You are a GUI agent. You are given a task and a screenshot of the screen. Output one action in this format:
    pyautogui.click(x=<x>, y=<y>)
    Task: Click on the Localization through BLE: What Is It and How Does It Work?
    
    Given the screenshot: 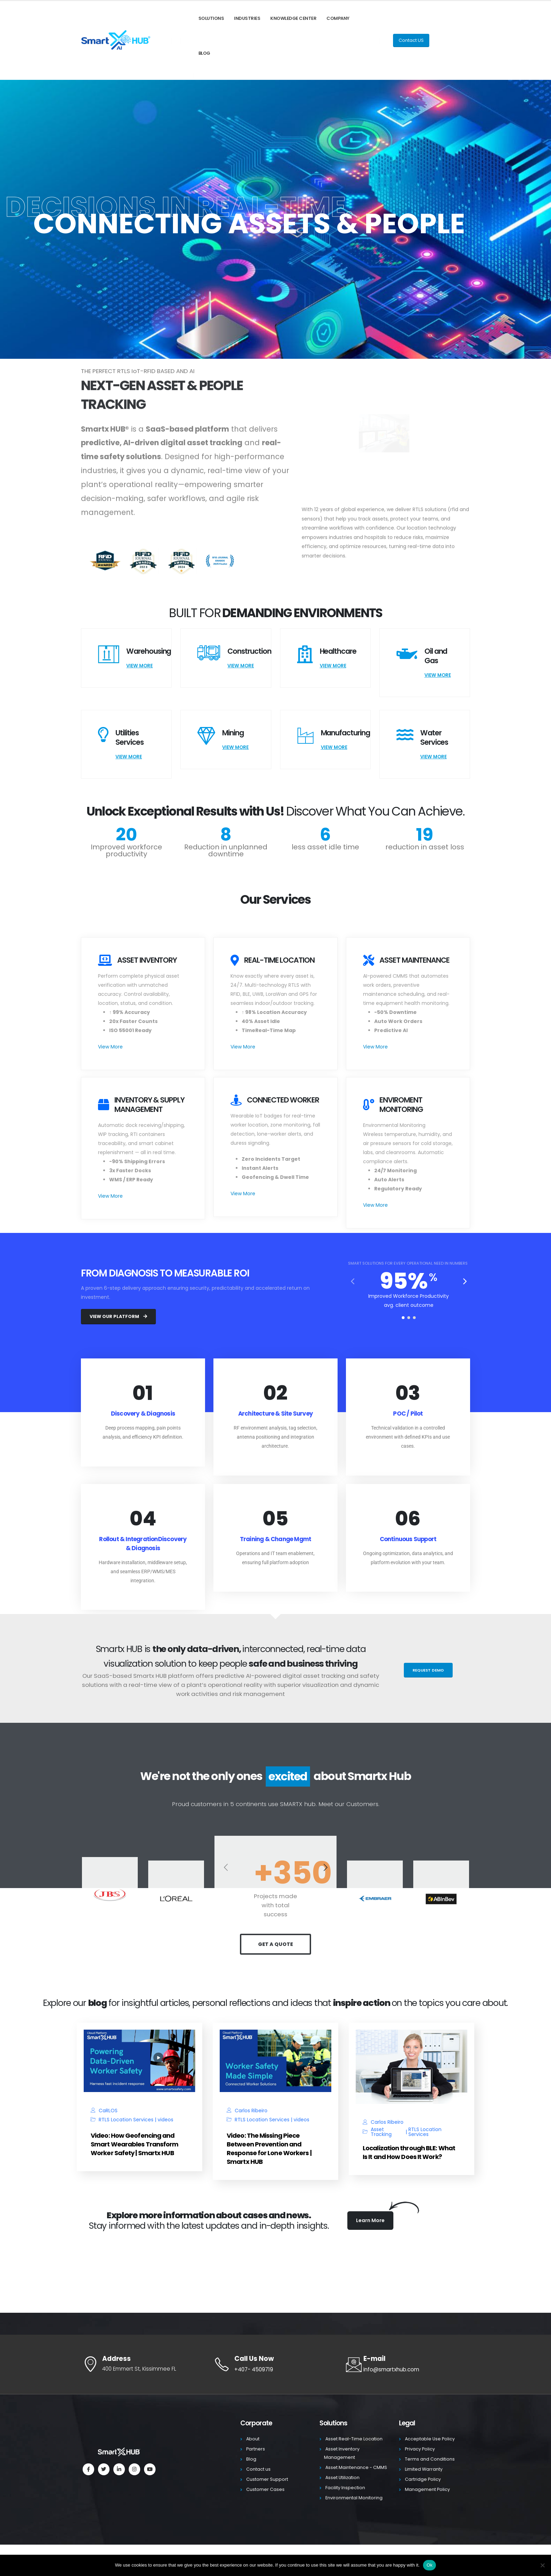 What is the action you would take?
    pyautogui.click(x=409, y=2152)
    